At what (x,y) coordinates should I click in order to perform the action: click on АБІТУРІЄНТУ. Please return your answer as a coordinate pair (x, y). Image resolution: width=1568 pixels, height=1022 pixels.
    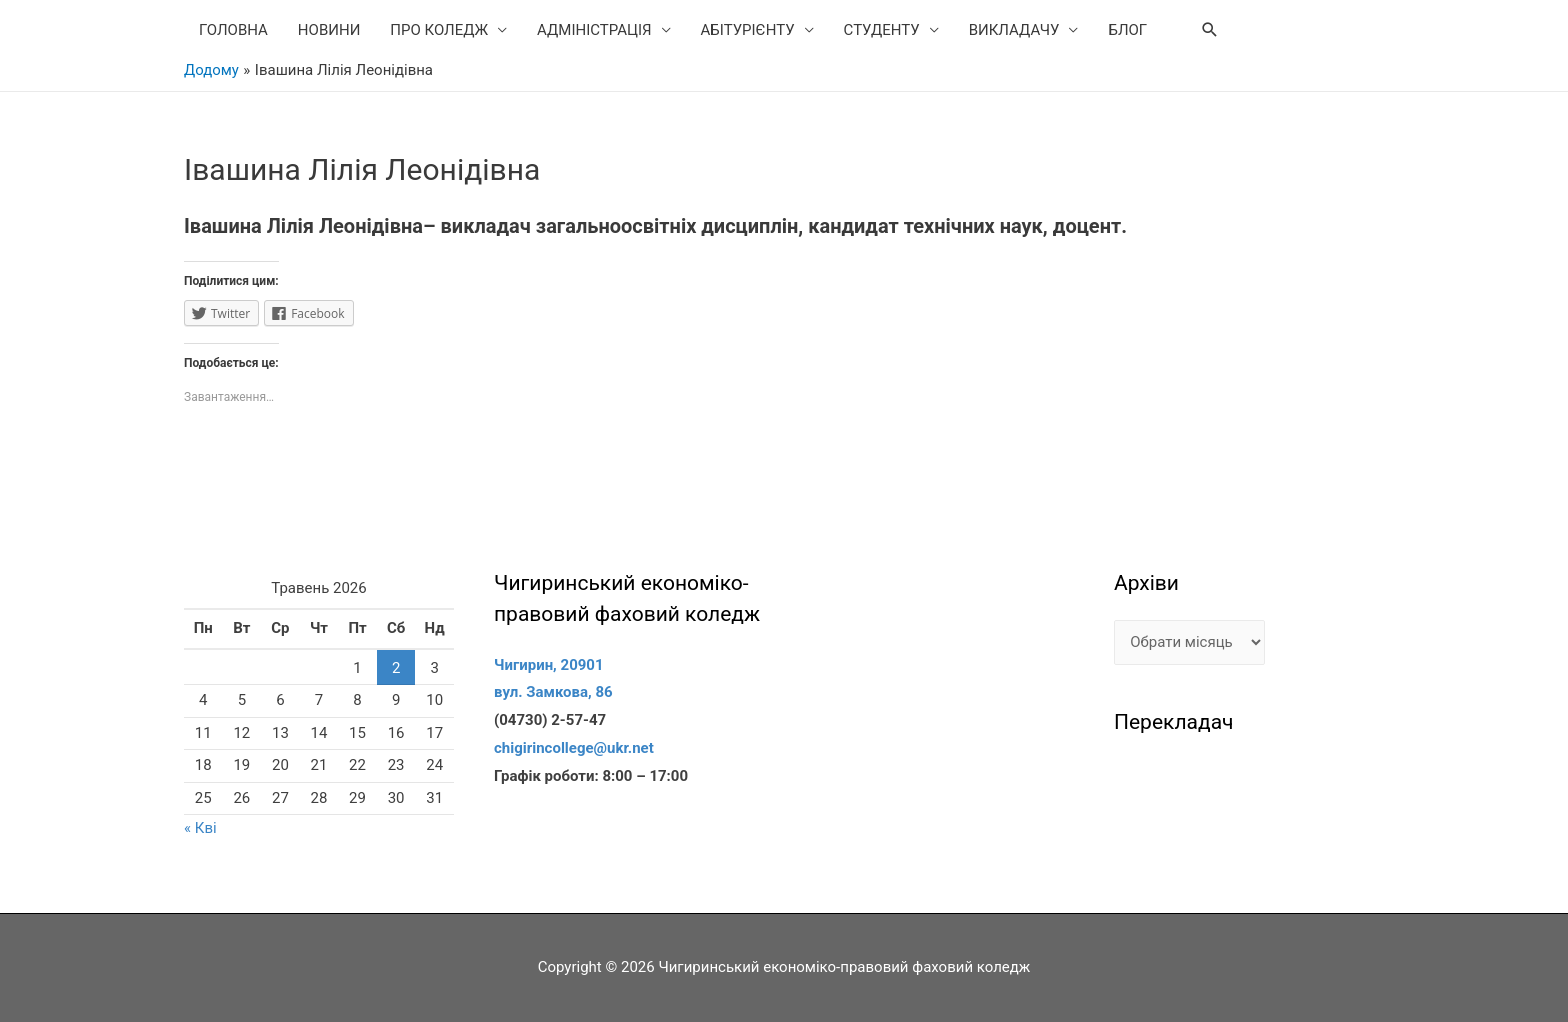
    Looking at the image, I should click on (748, 30).